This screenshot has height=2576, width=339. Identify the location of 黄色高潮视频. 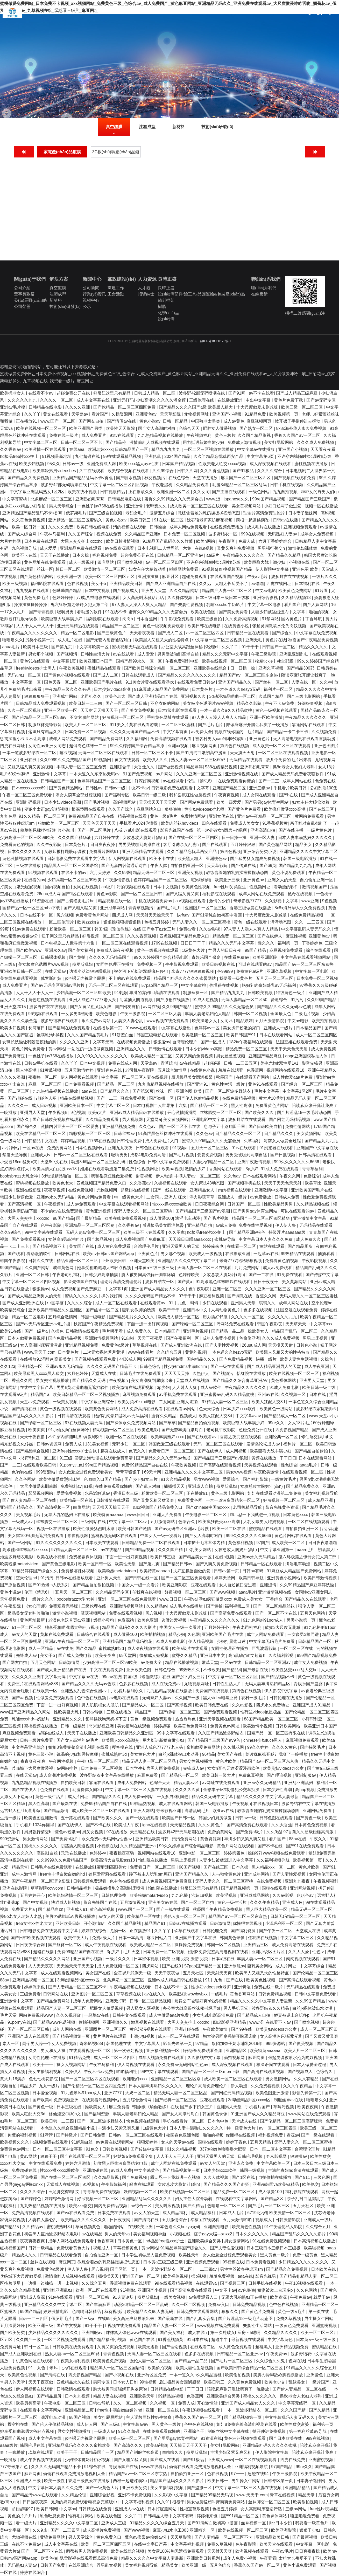
(103, 1909).